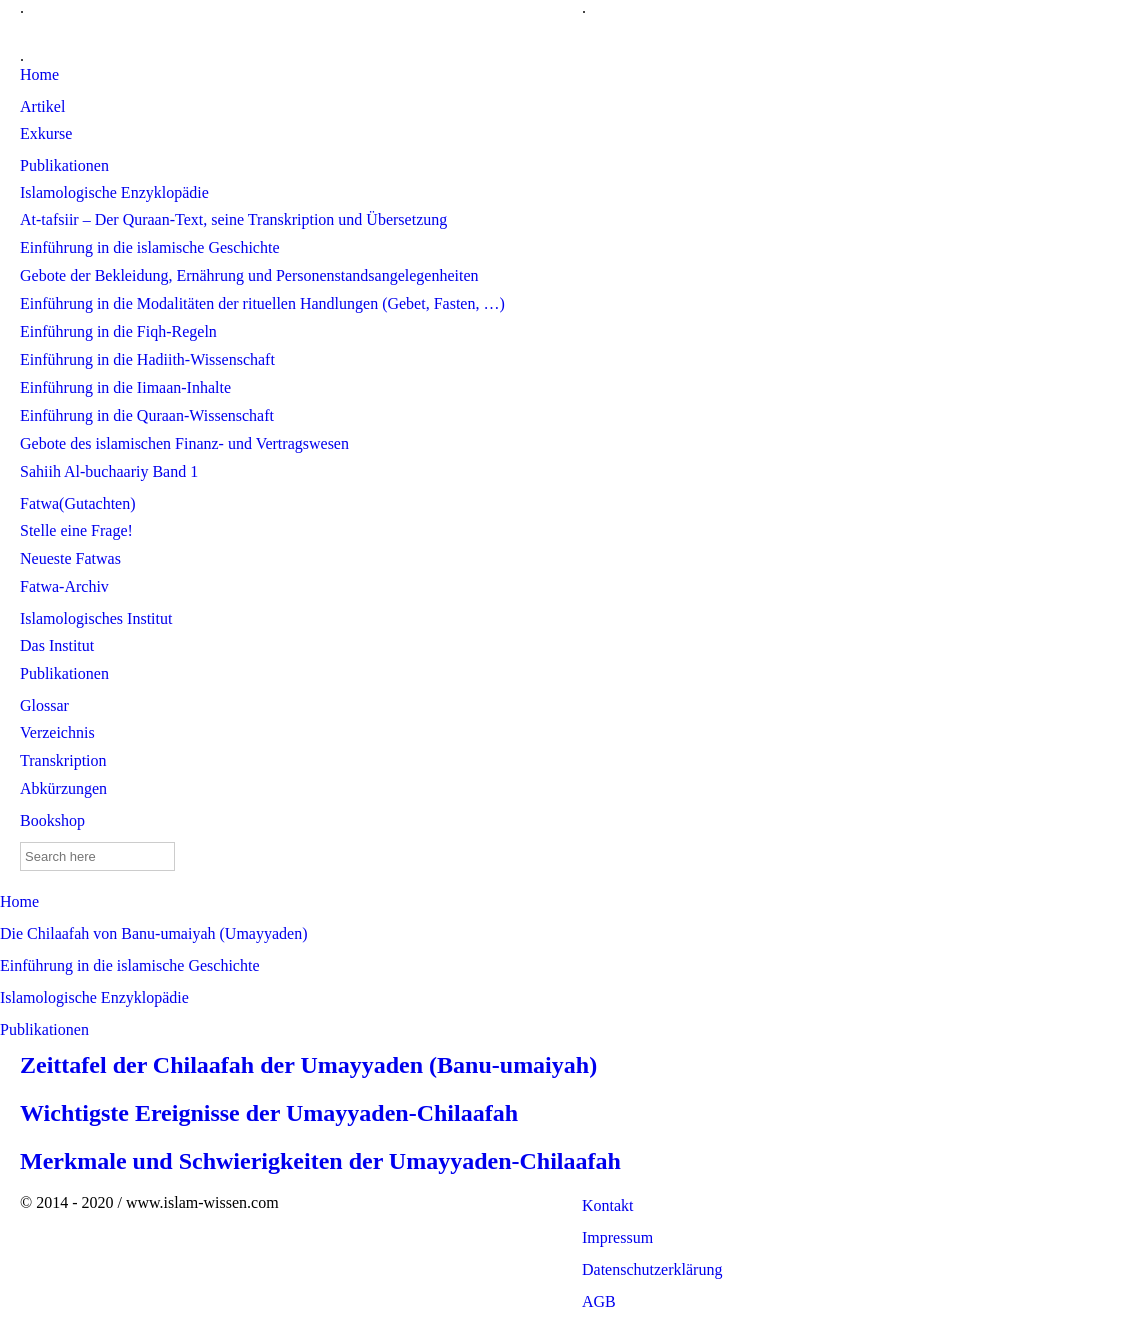 The height and width of the screenshot is (1323, 1125). Describe the element at coordinates (320, 1161) in the screenshot. I see `Merkmale und Schwierigkeiten der Umayyaden-Chilaafah` at that location.